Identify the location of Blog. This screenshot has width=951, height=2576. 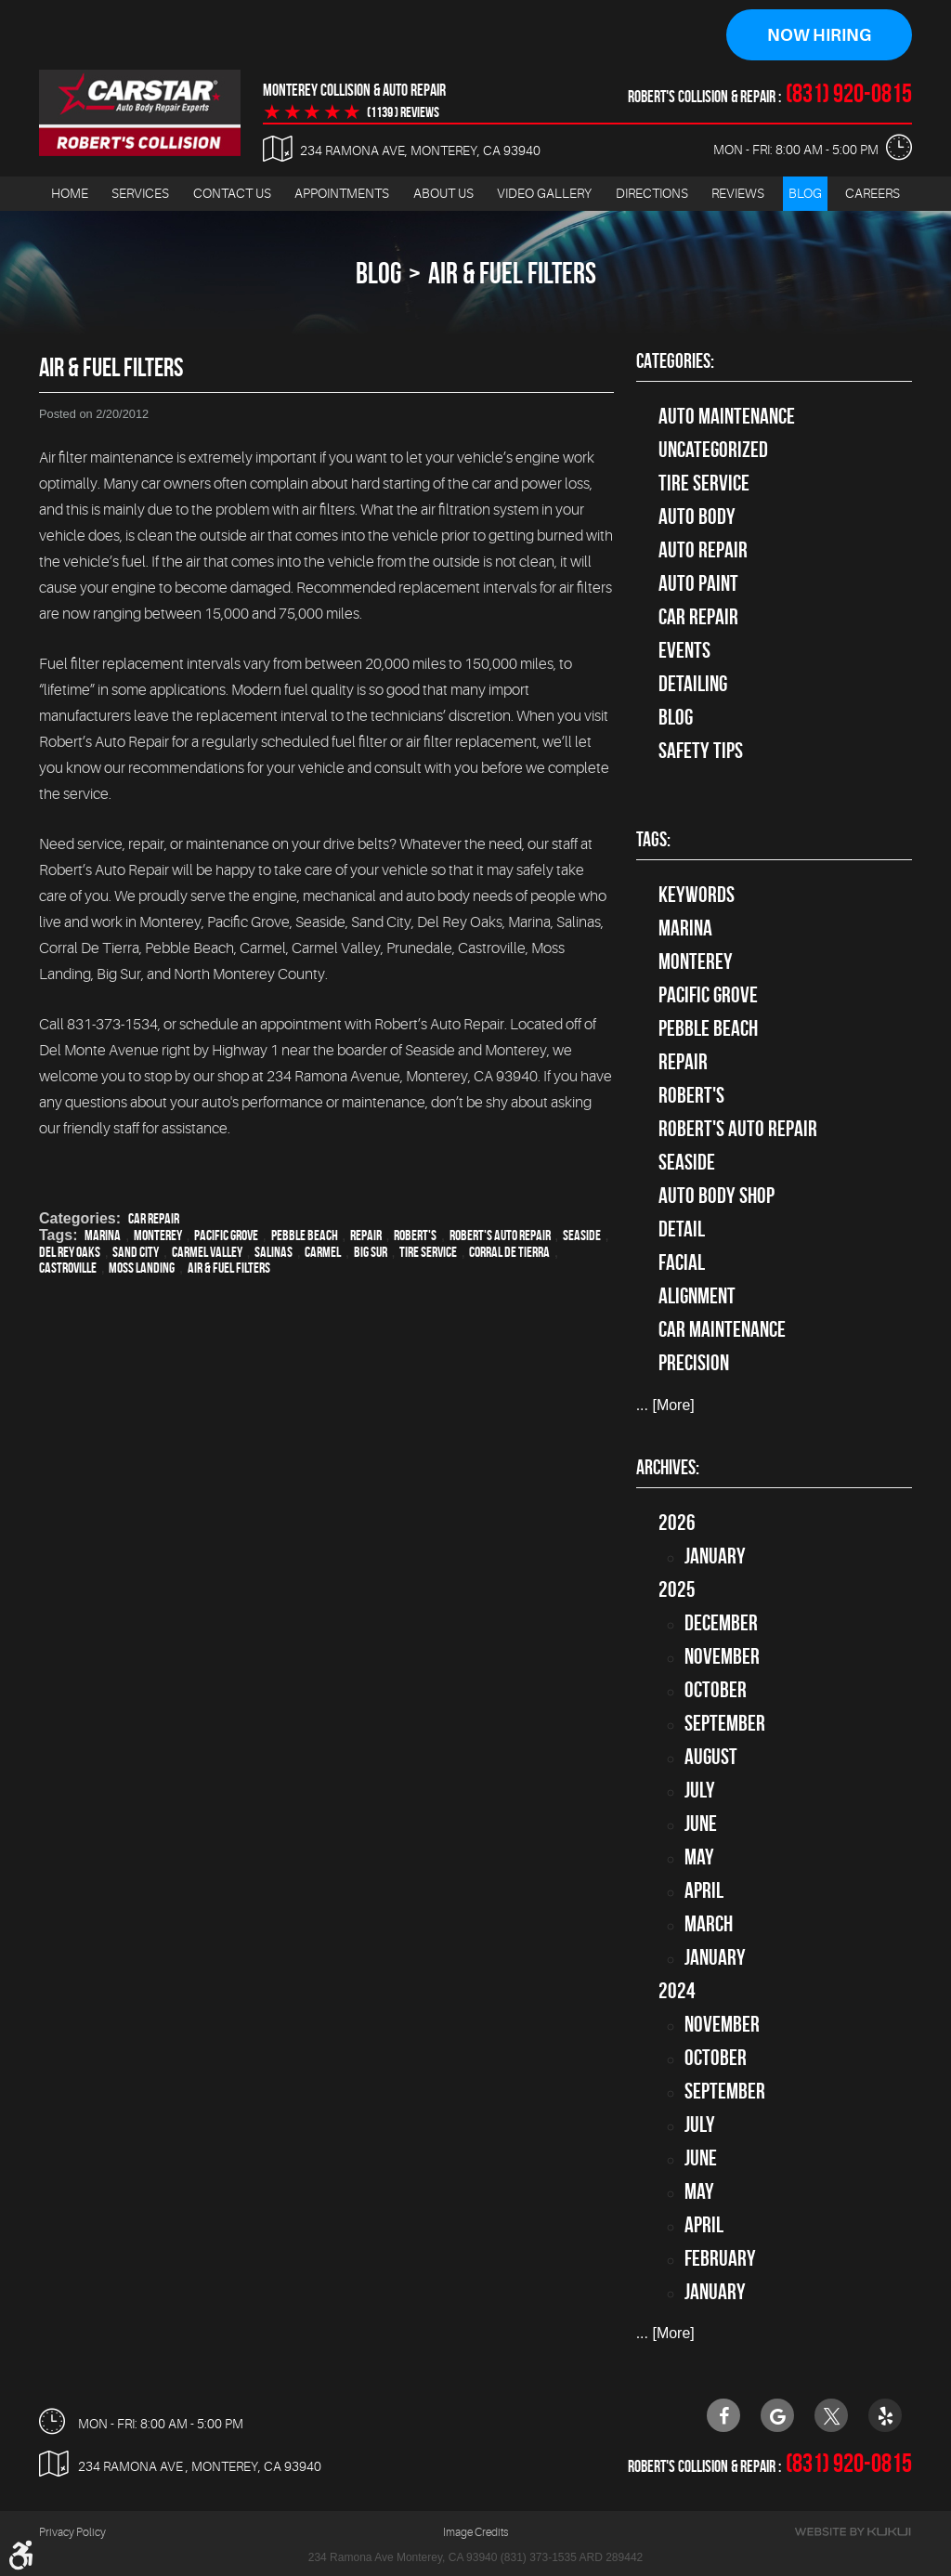
(805, 193).